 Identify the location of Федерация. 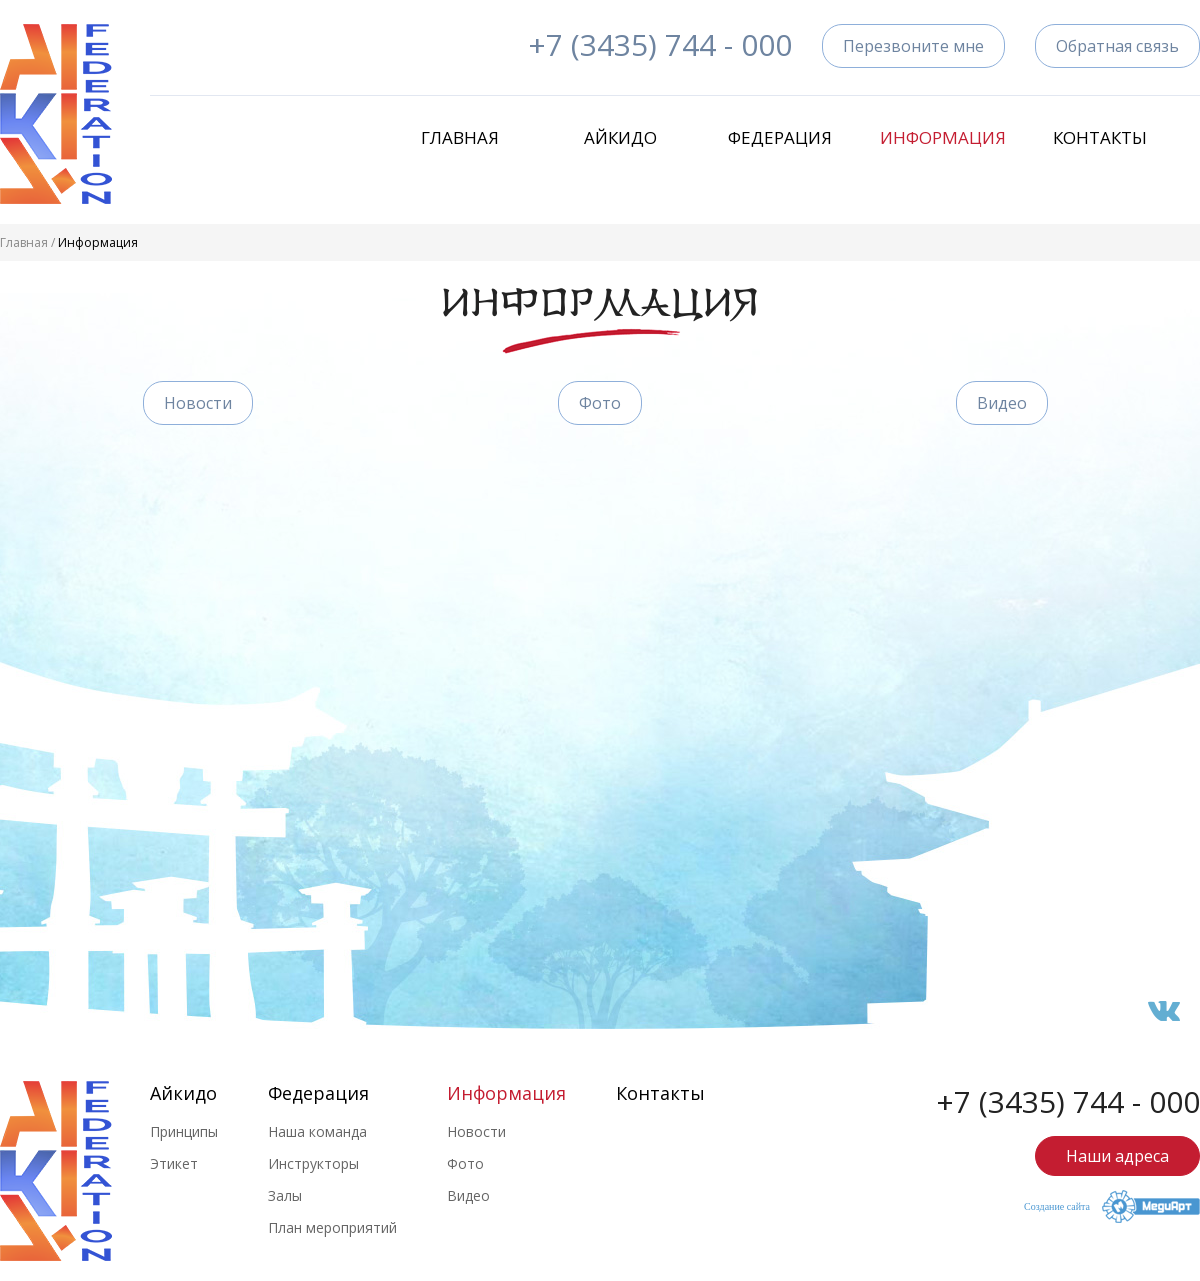
(780, 137).